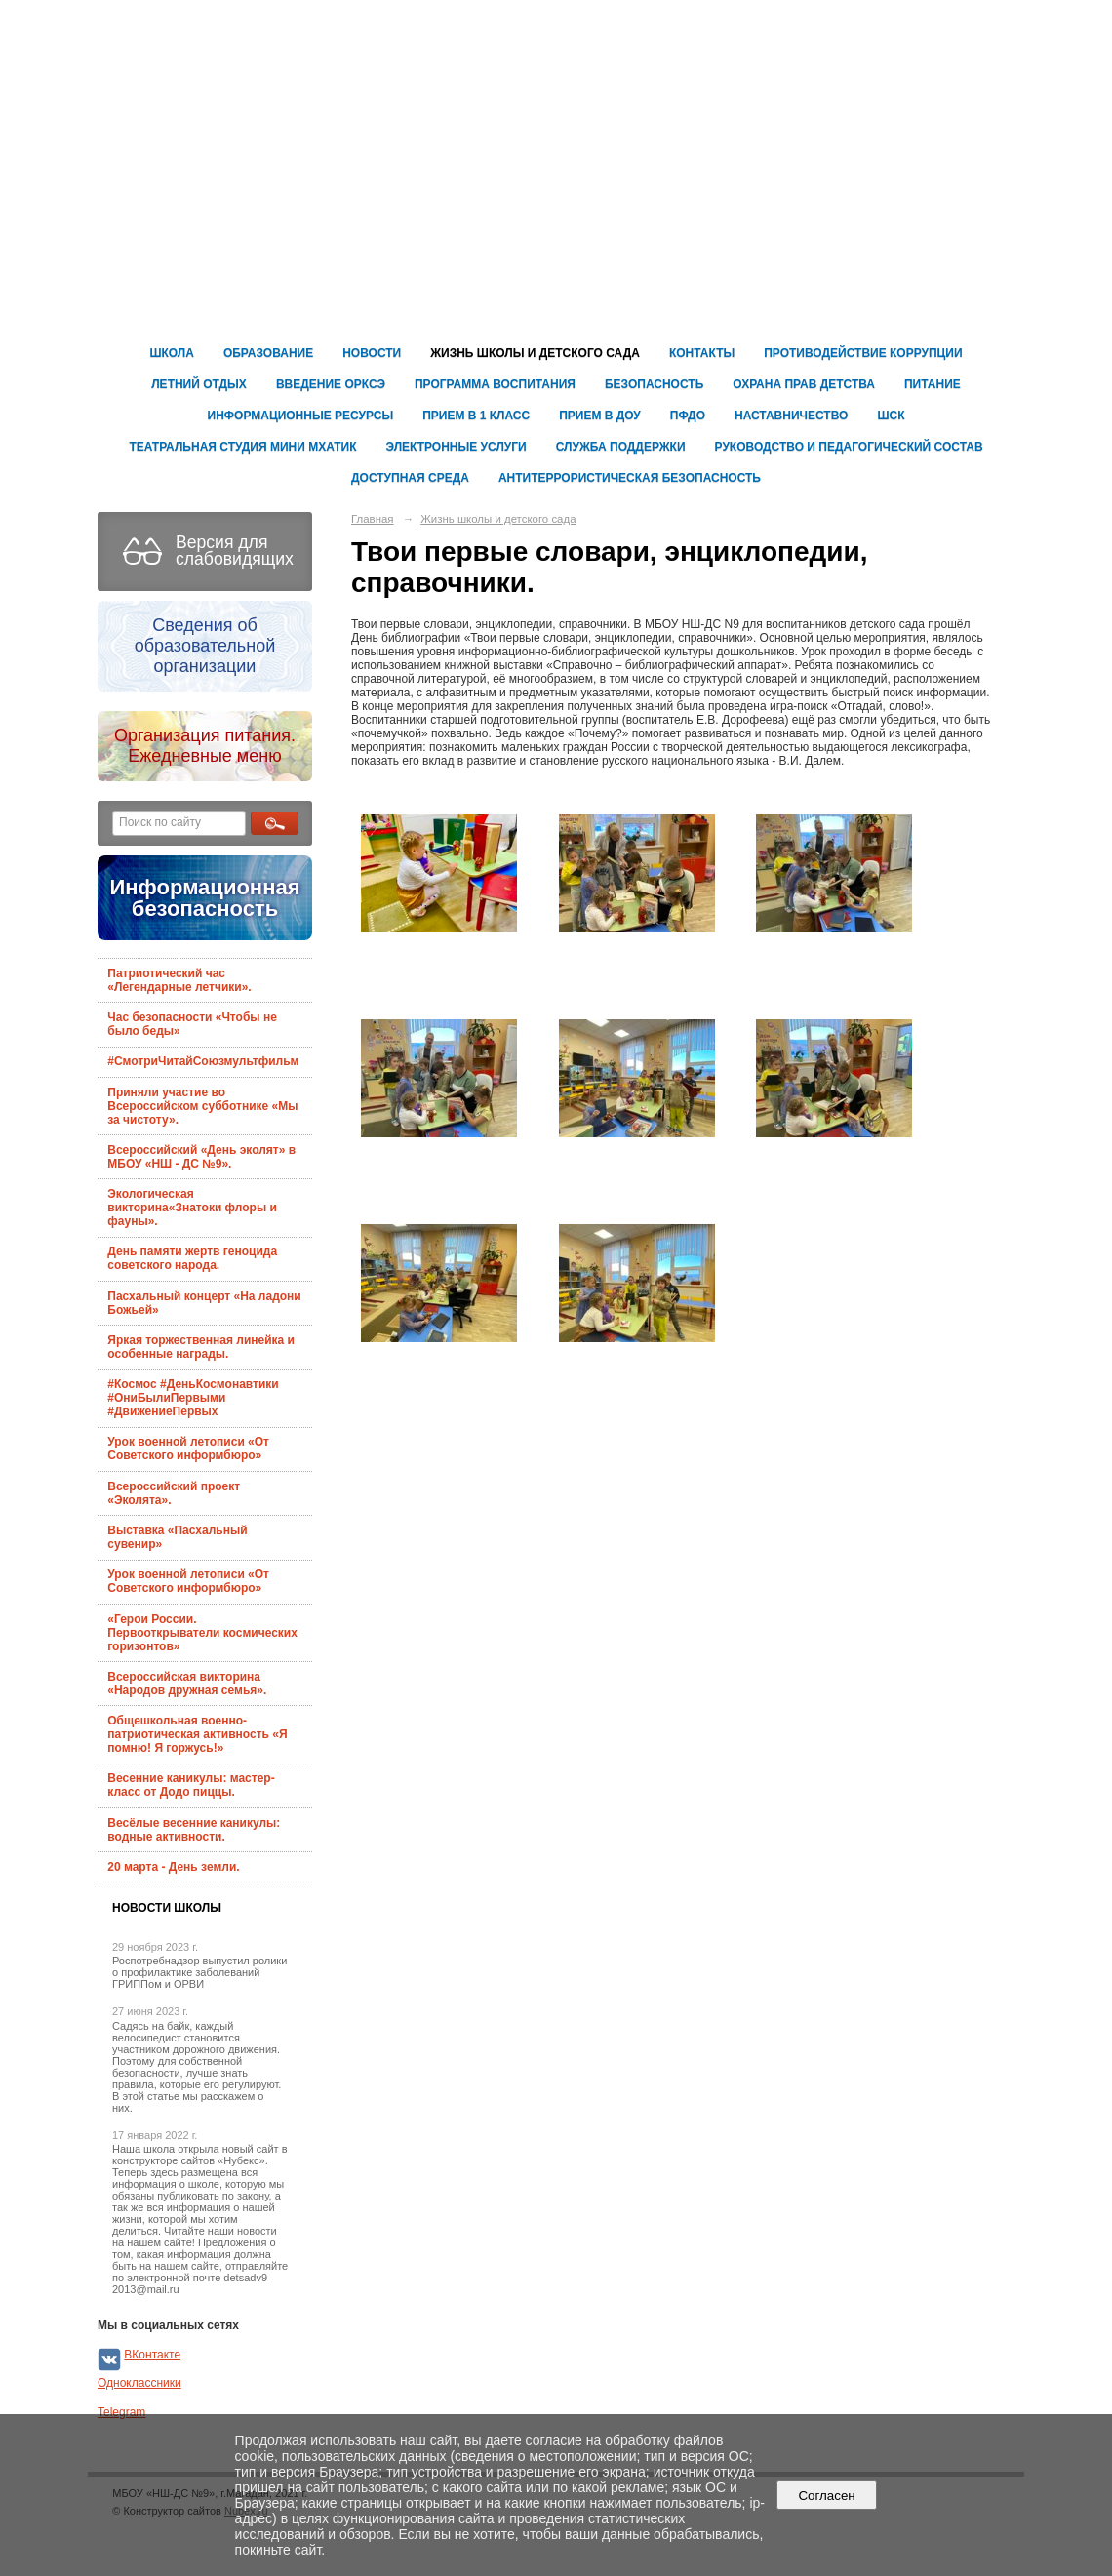 Image resolution: width=1112 pixels, height=2576 pixels. I want to click on Урок военной летописи «От Советского информбюро», so click(188, 1448).